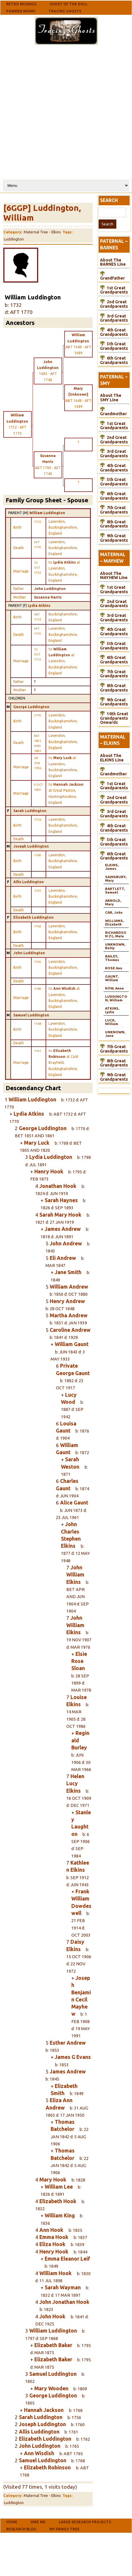  I want to click on 4th Great Grandparents, so click(114, 332).